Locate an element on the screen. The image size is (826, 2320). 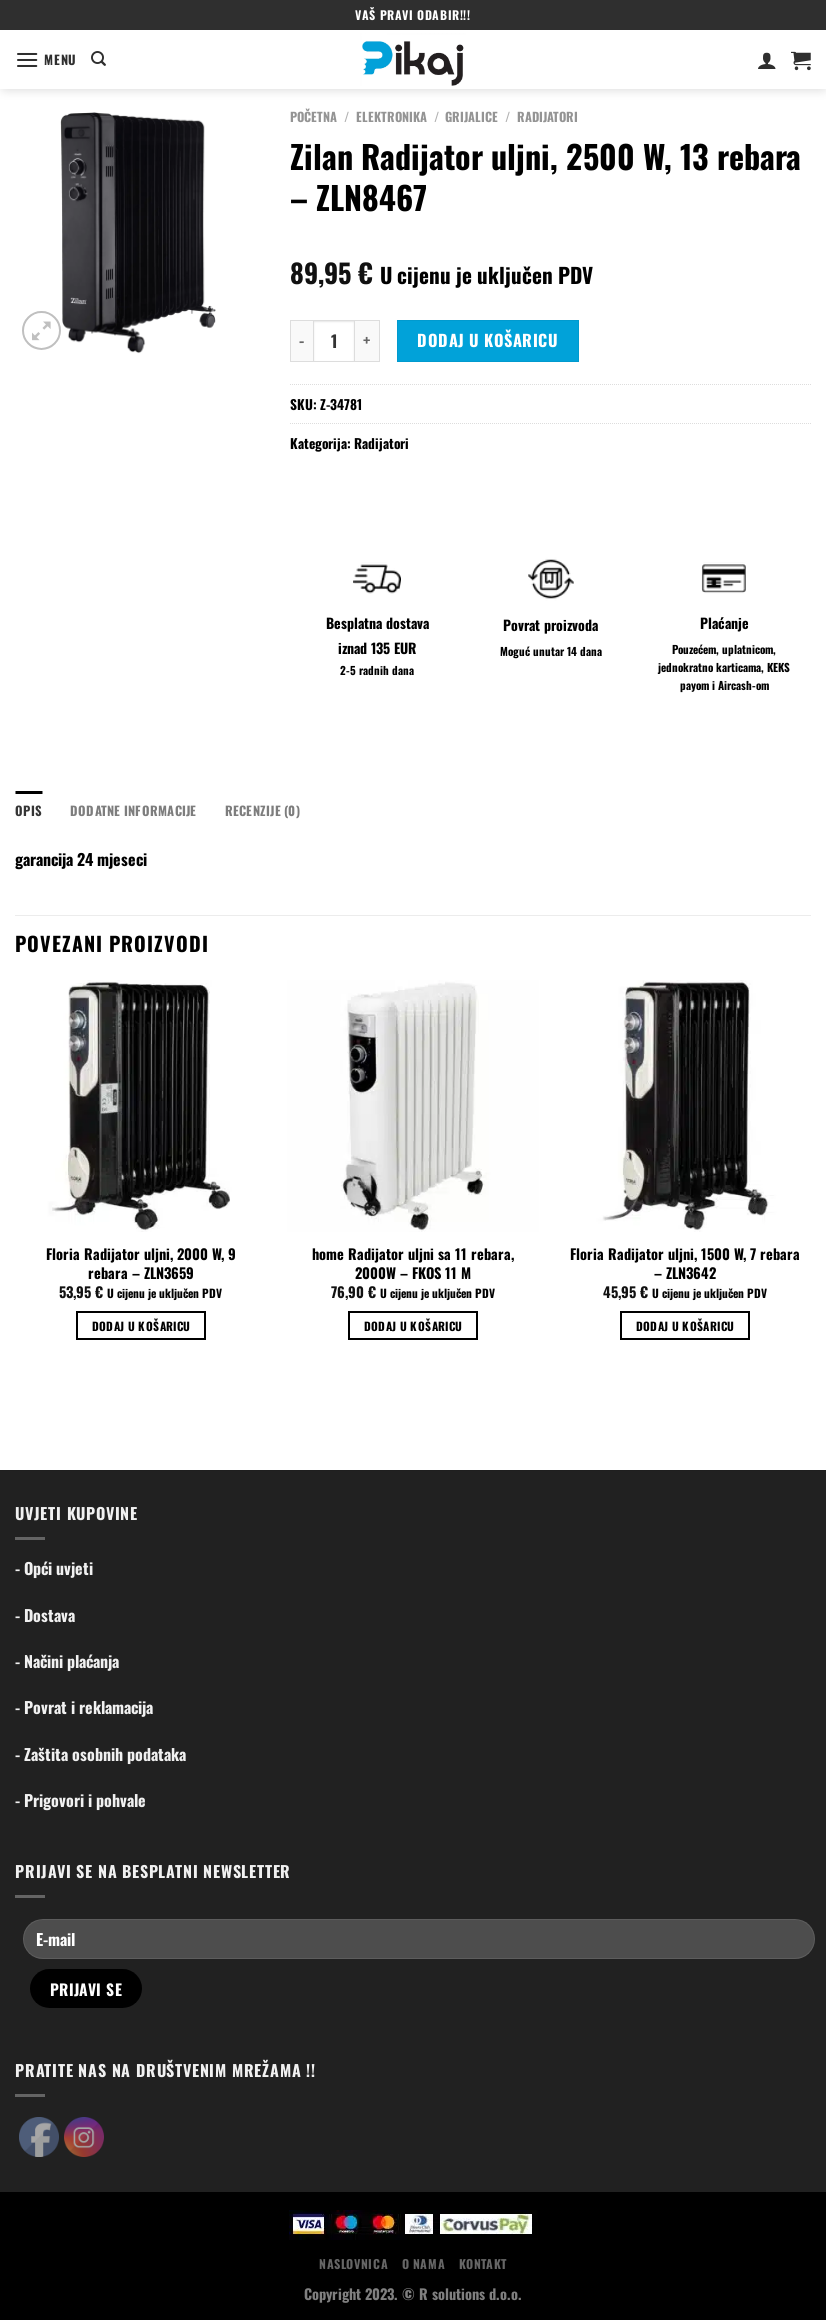
- Načini plaćanja is located at coordinates (67, 1661).